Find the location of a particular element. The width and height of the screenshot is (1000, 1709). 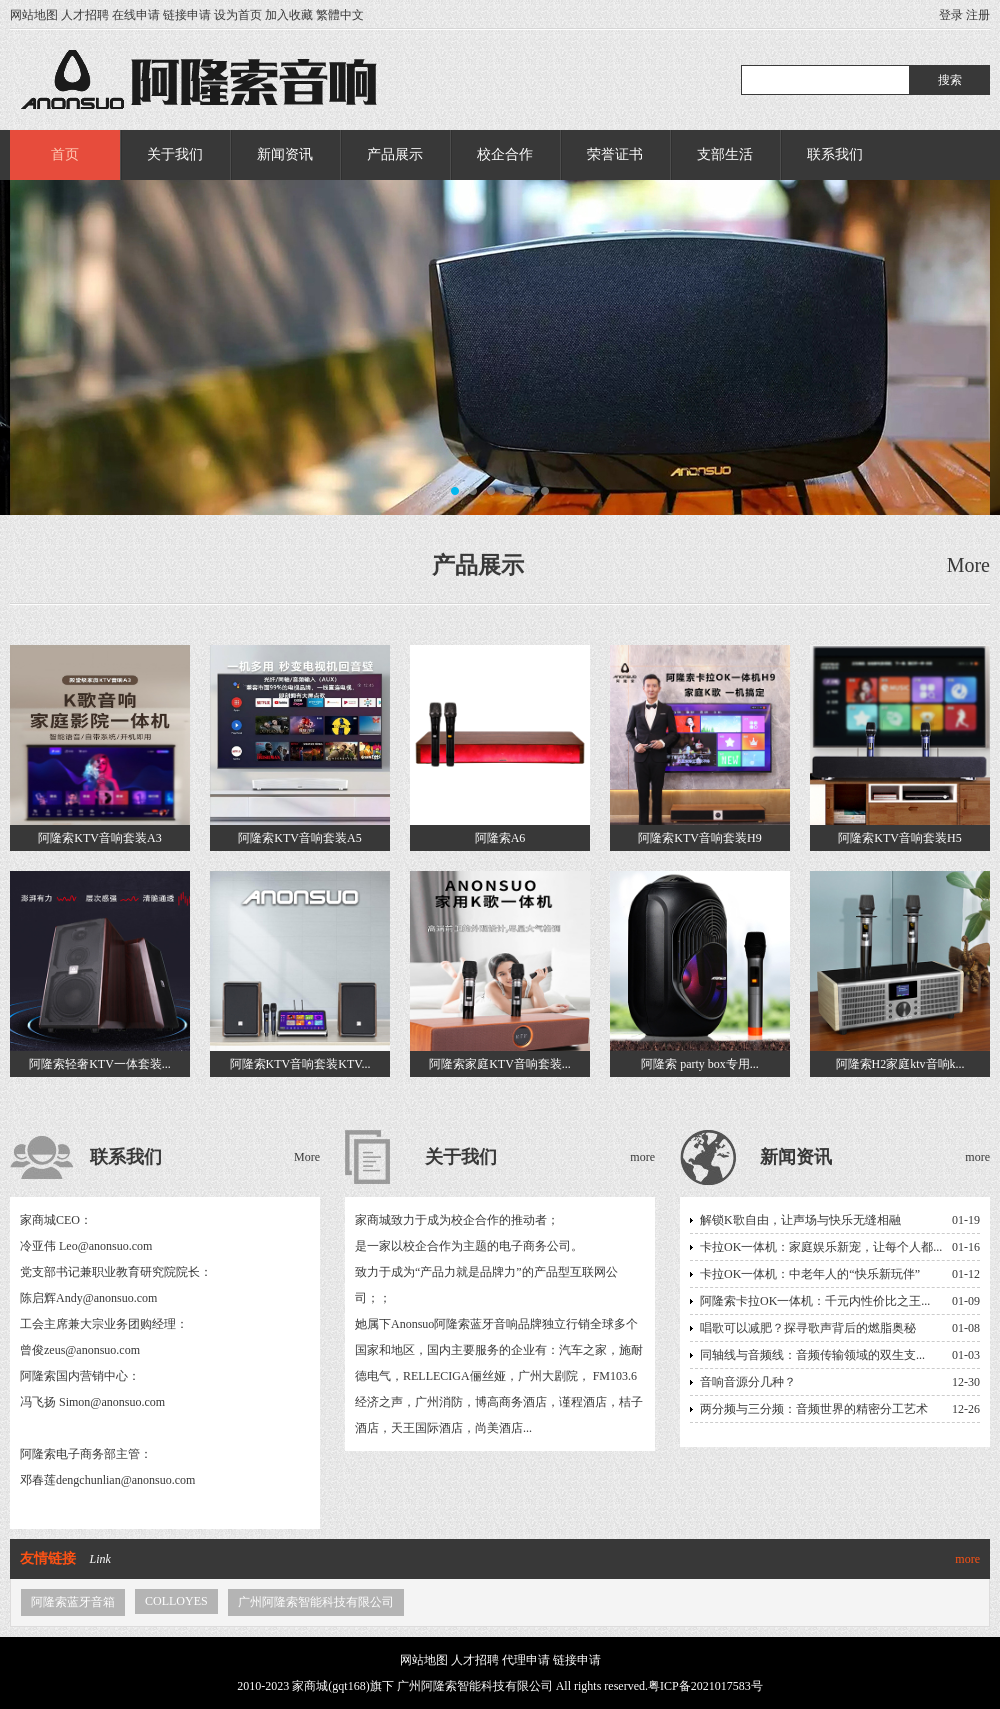

阿隆索KTV音响套装KTV... is located at coordinates (300, 1064).